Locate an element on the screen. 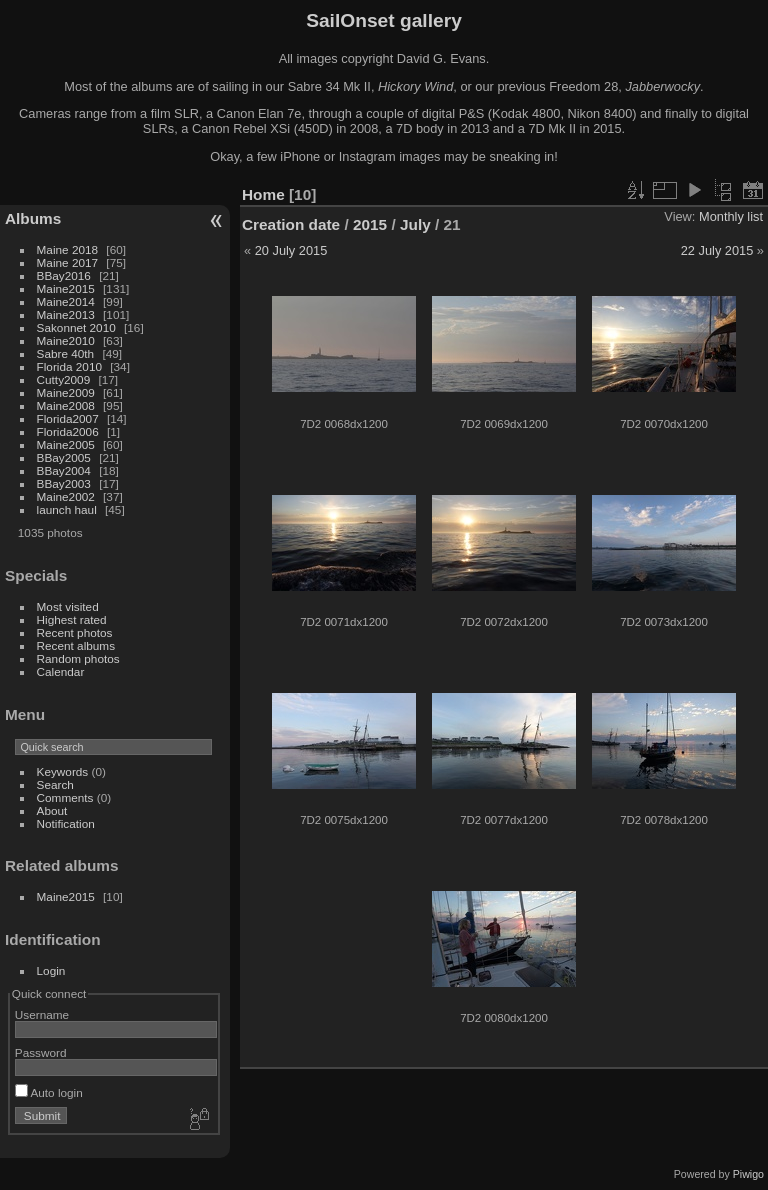 This screenshot has width=768, height=1190. BBay2016 is located at coordinates (64, 275).